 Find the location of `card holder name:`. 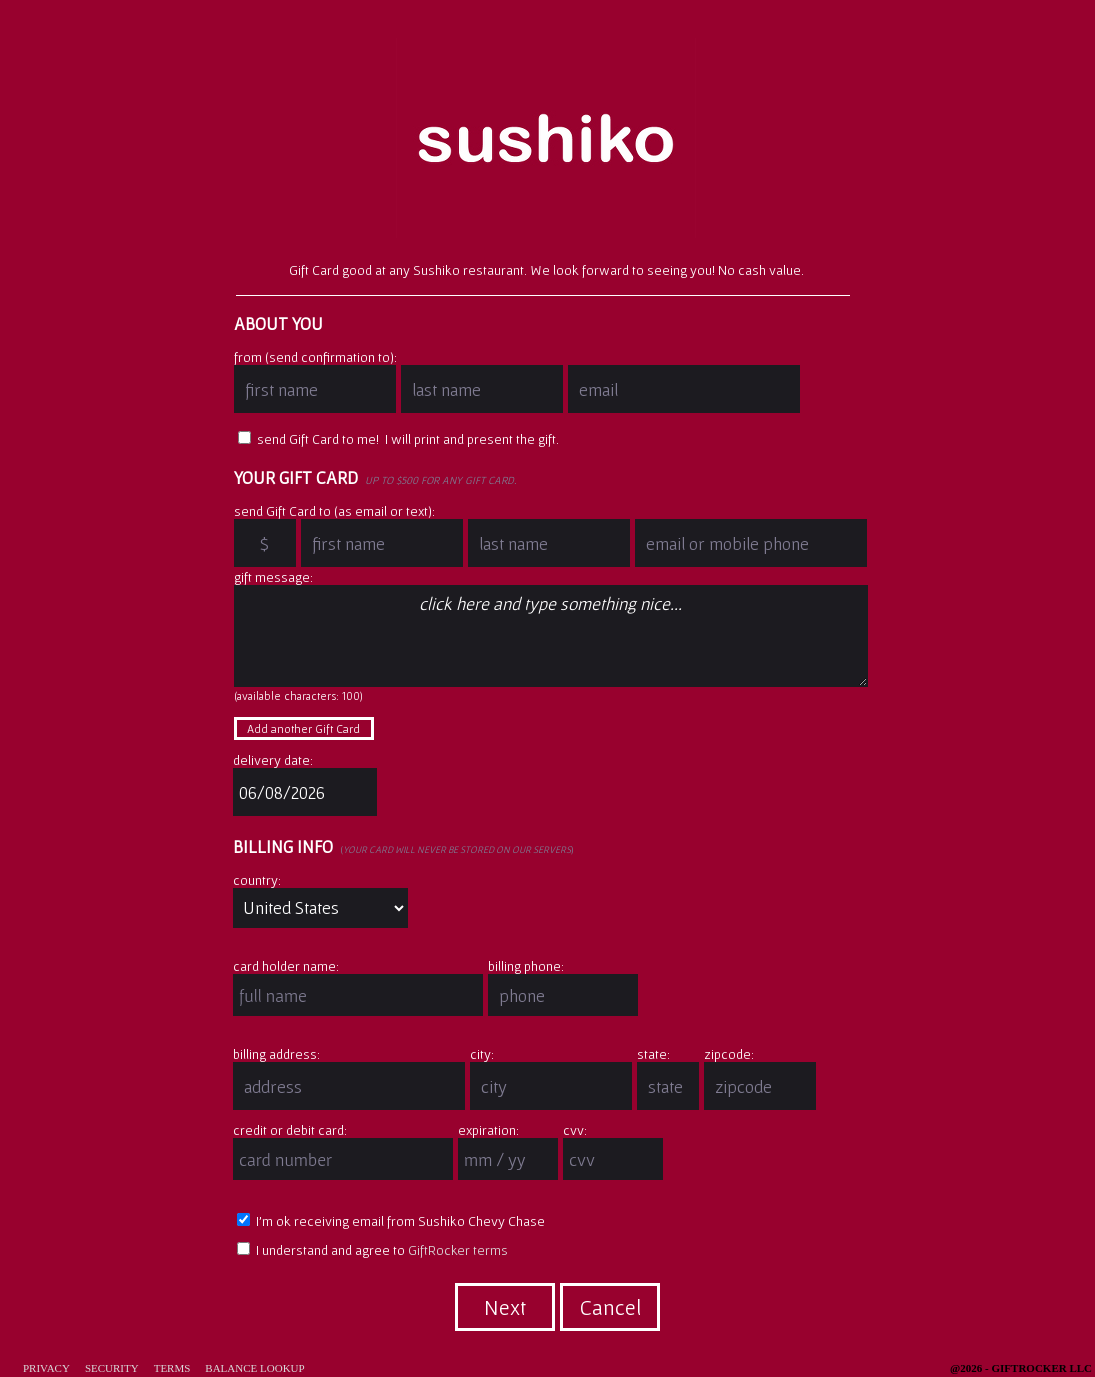

card holder name: is located at coordinates (286, 966).